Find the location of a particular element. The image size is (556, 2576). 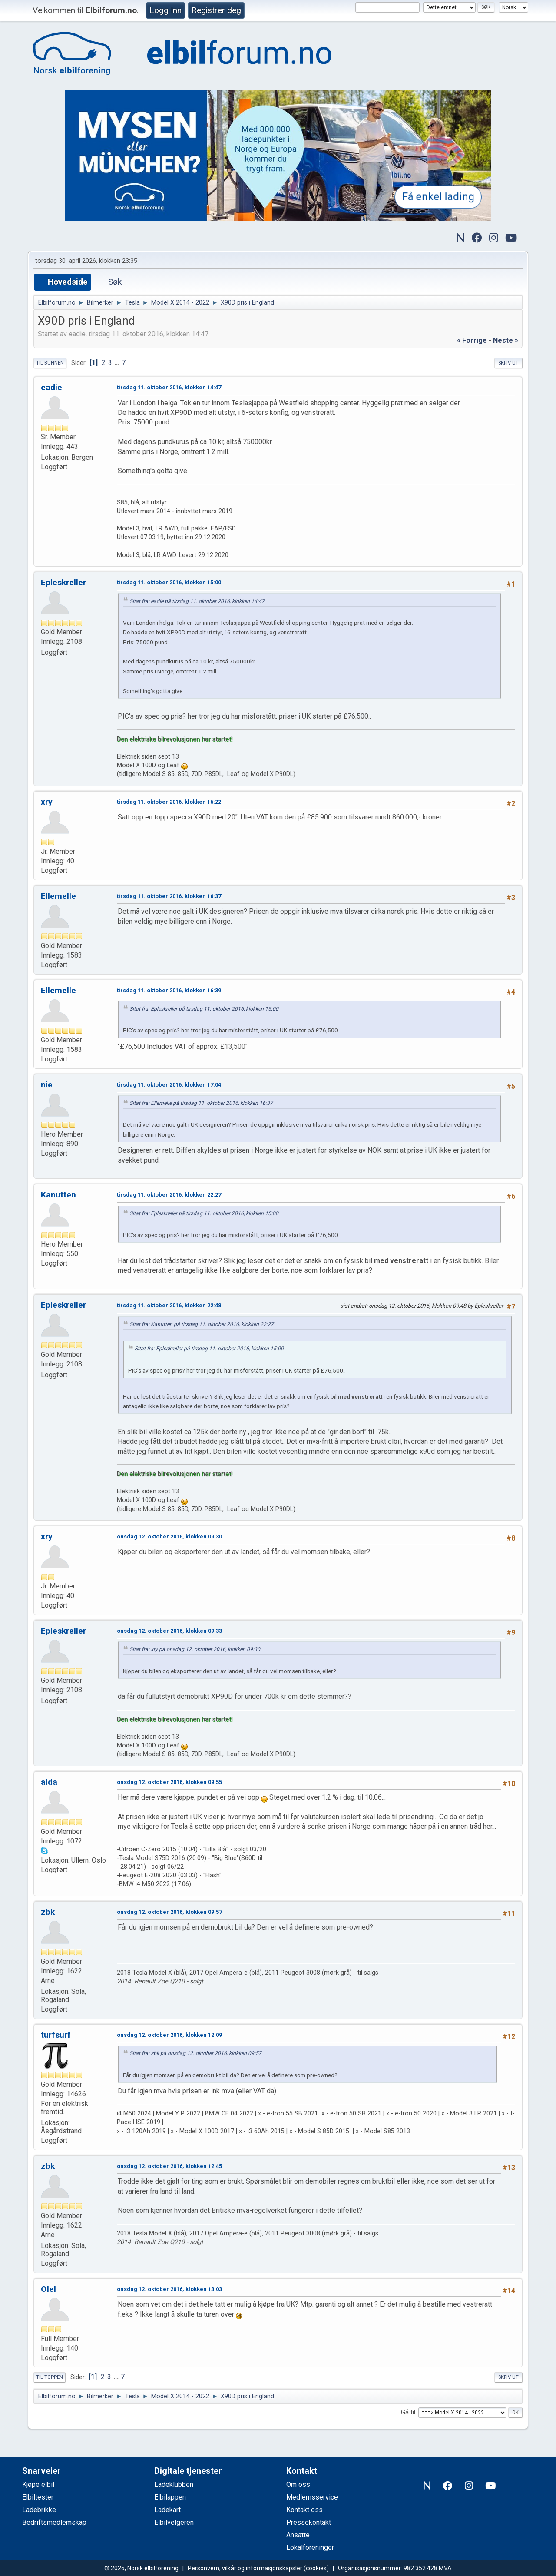

Epleskreller is located at coordinates (63, 582).